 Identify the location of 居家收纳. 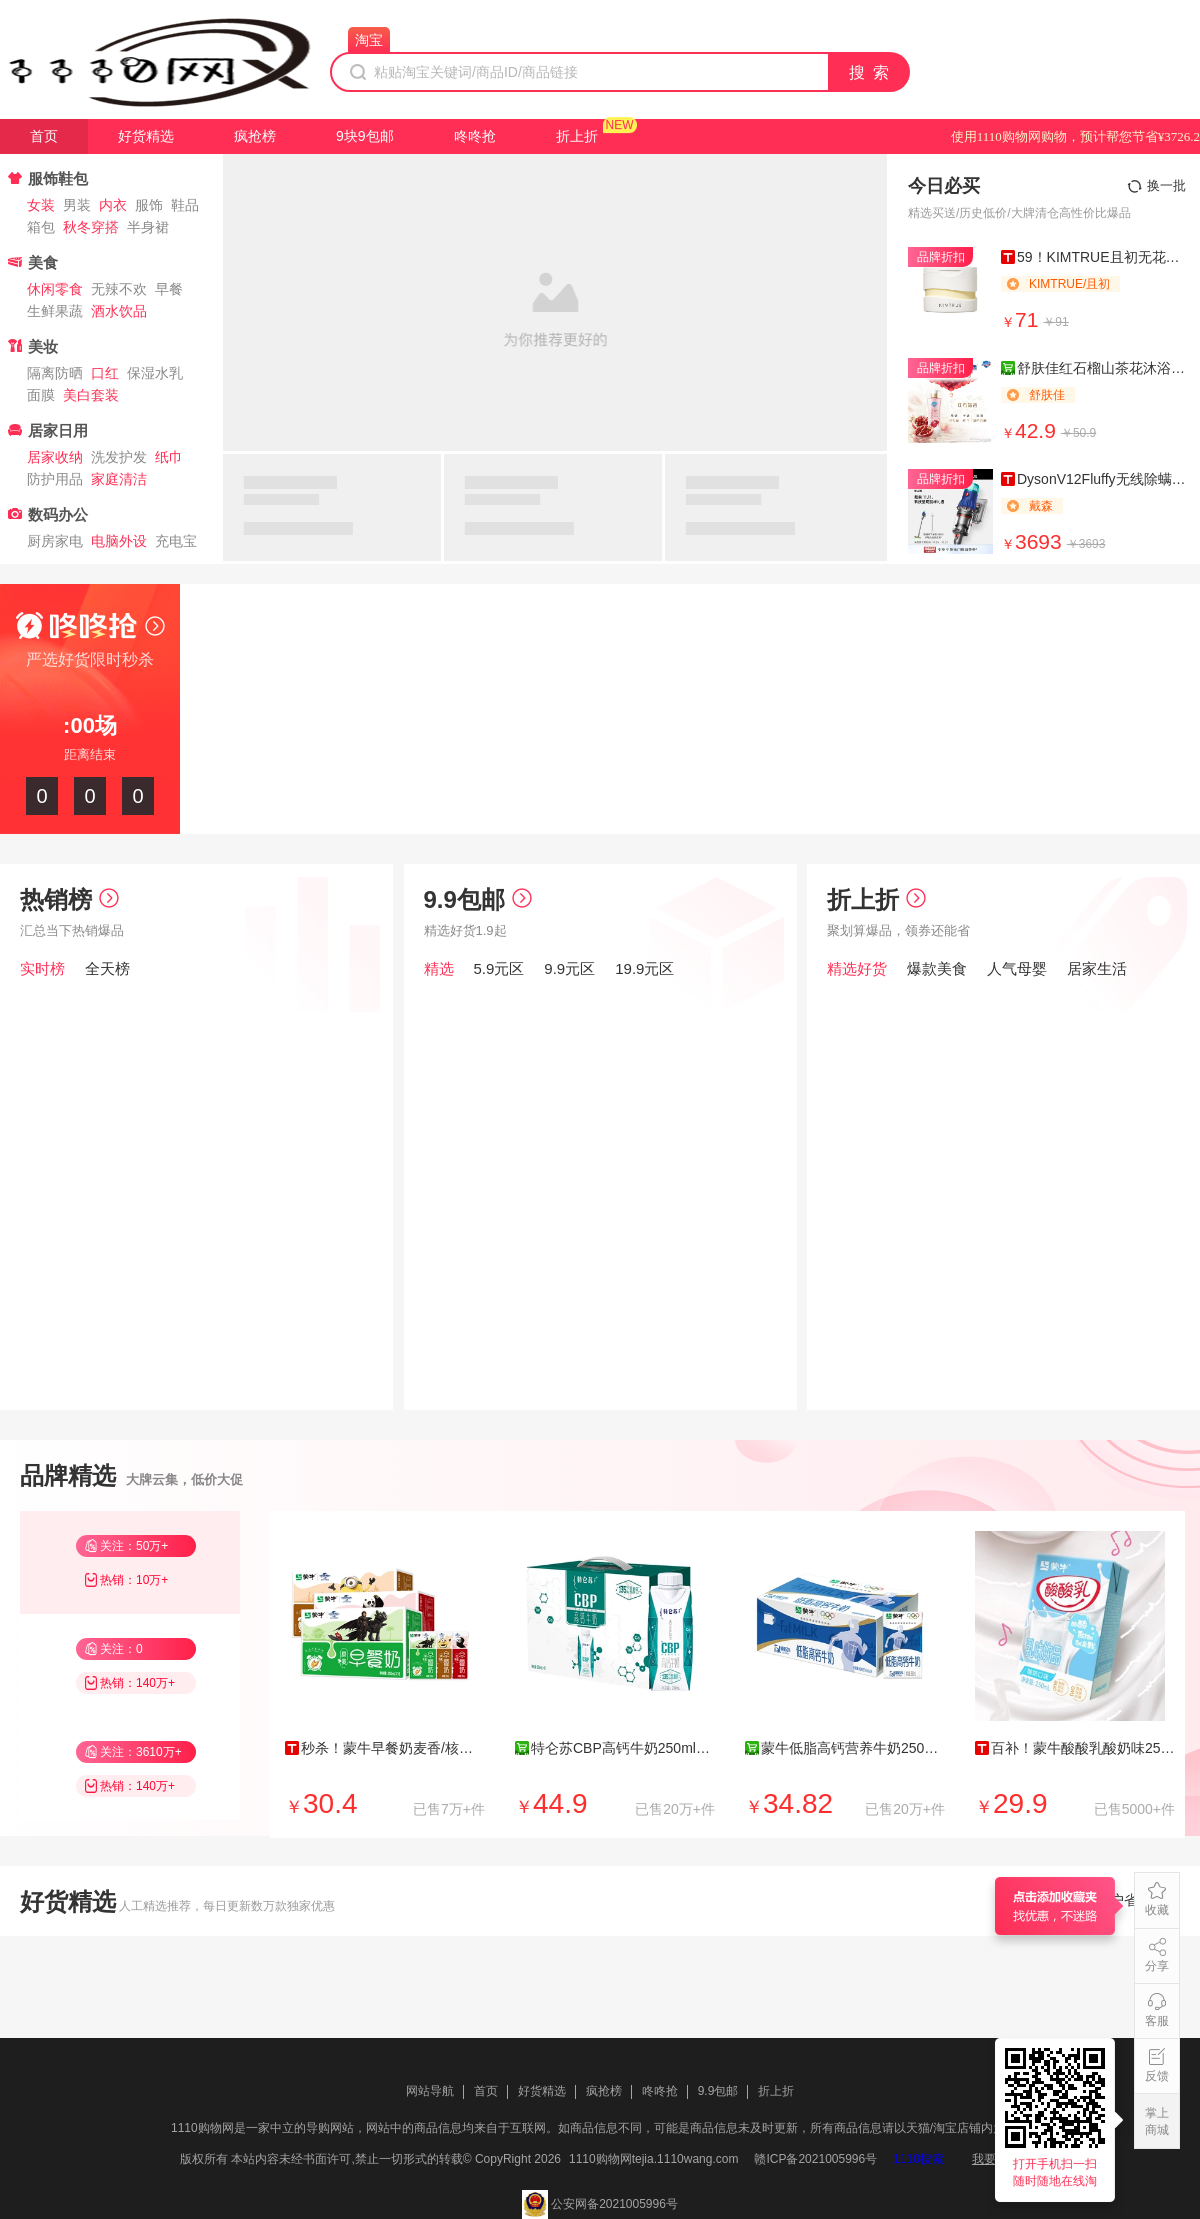
(55, 457).